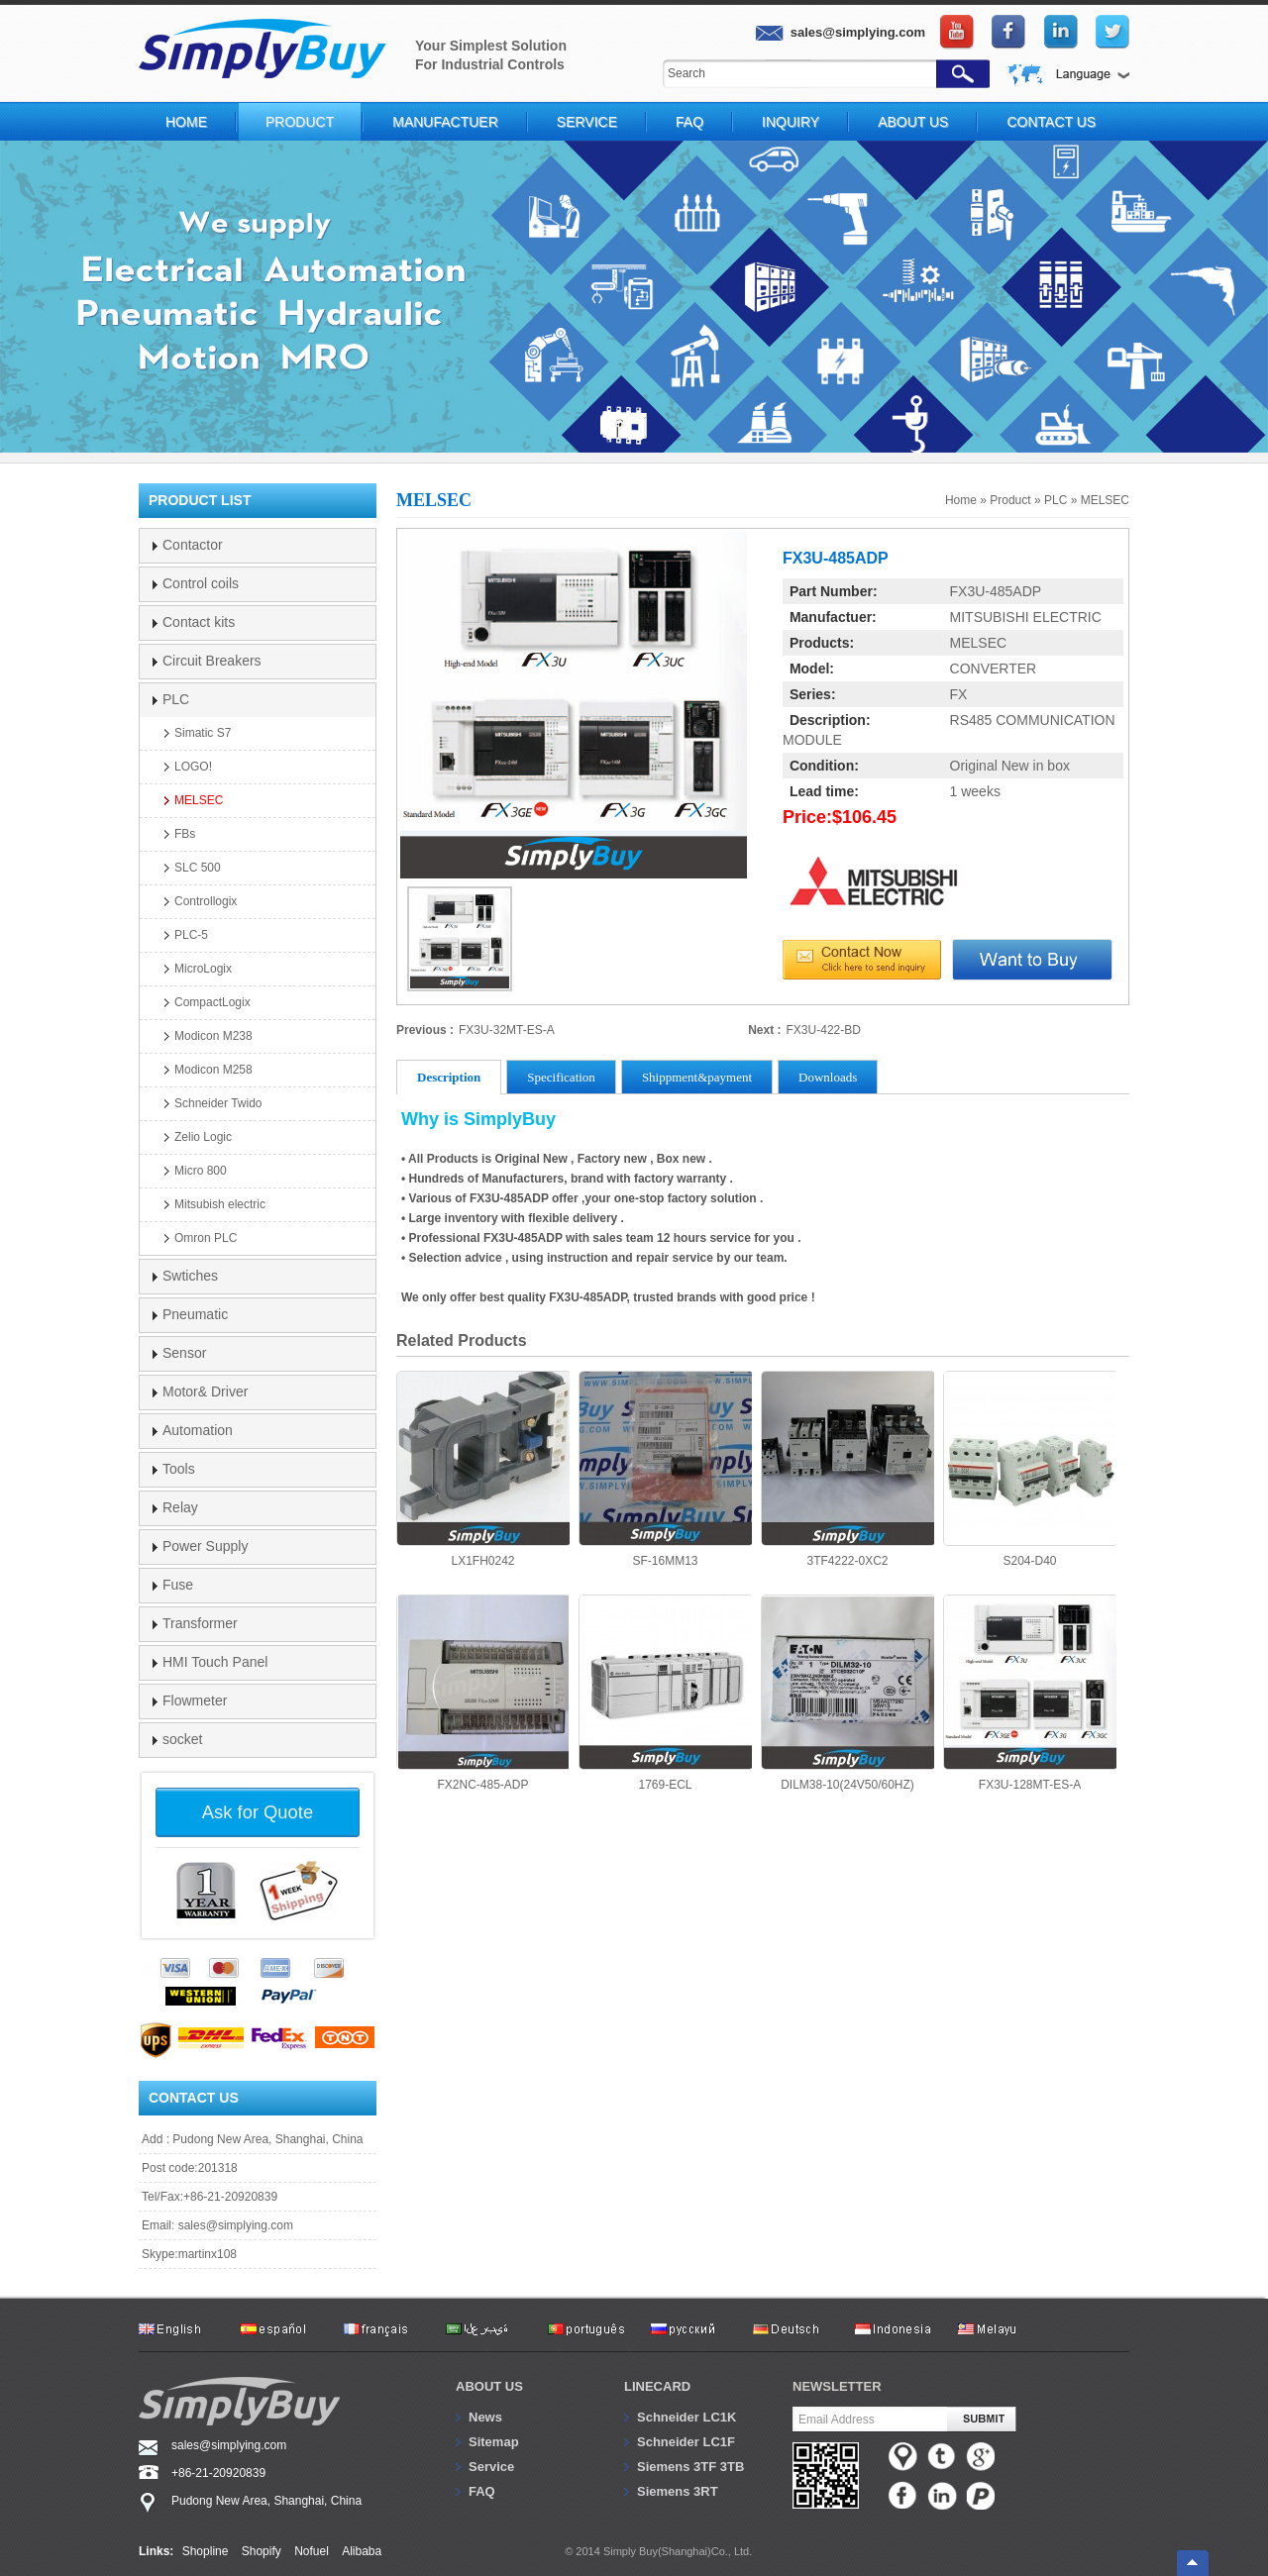 Image resolution: width=1268 pixels, height=2576 pixels. Describe the element at coordinates (197, 1430) in the screenshot. I see `Automation` at that location.